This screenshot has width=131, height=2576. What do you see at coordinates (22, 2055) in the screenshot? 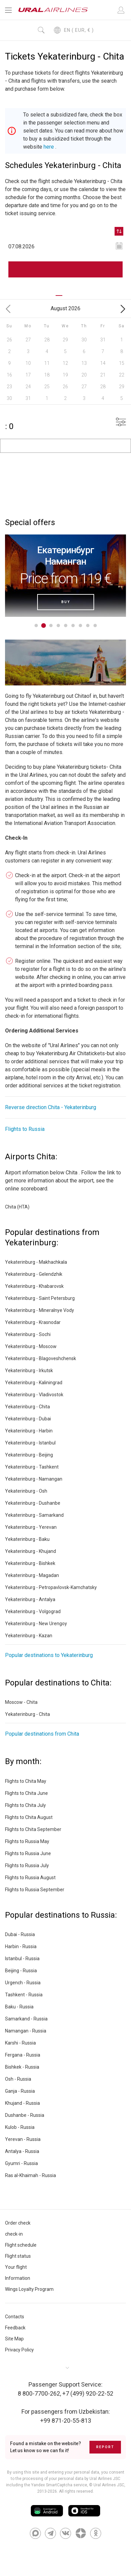
I see `Fergana - Russia` at bounding box center [22, 2055].